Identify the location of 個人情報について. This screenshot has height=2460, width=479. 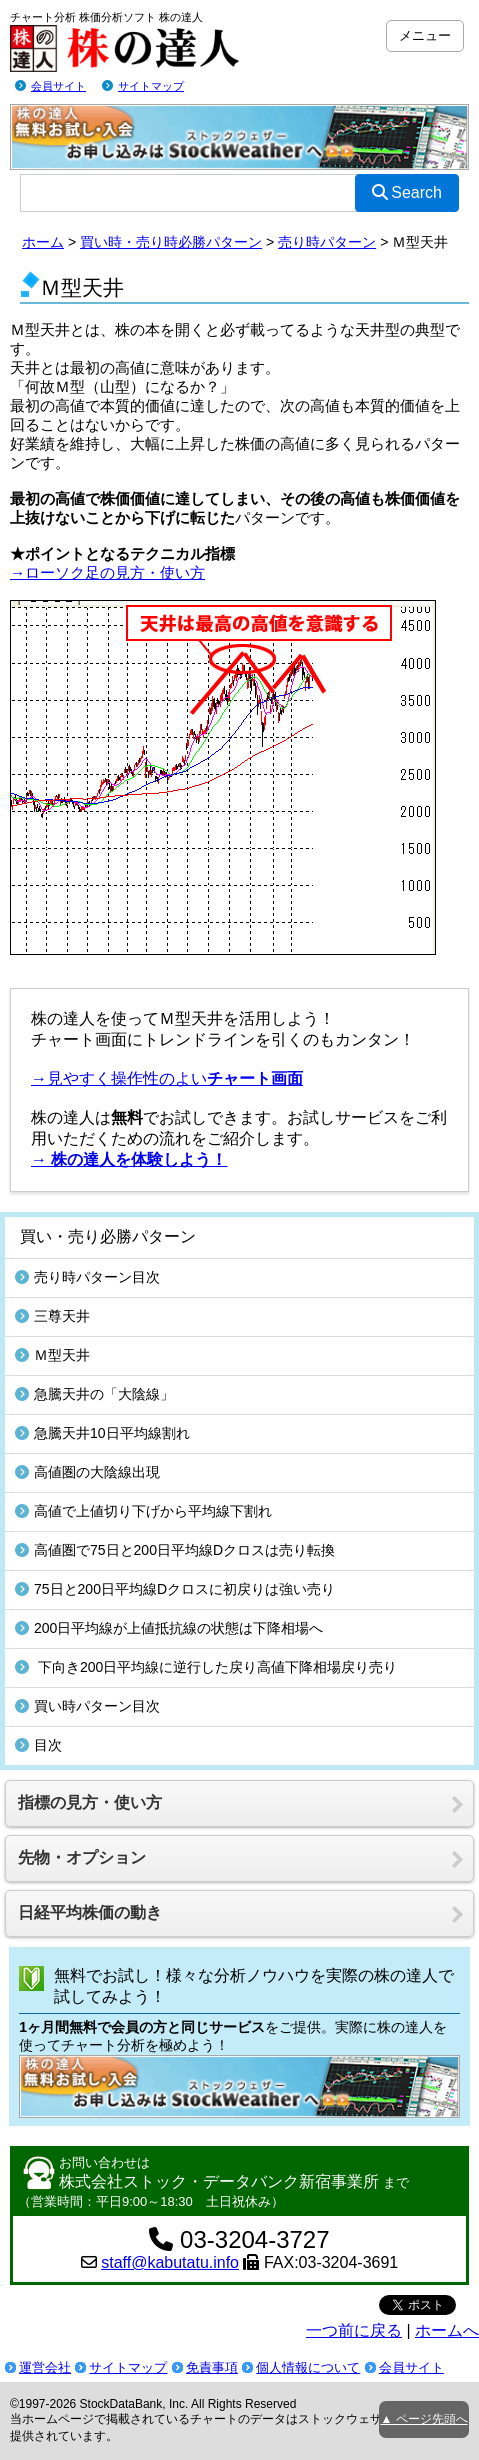
(308, 2367).